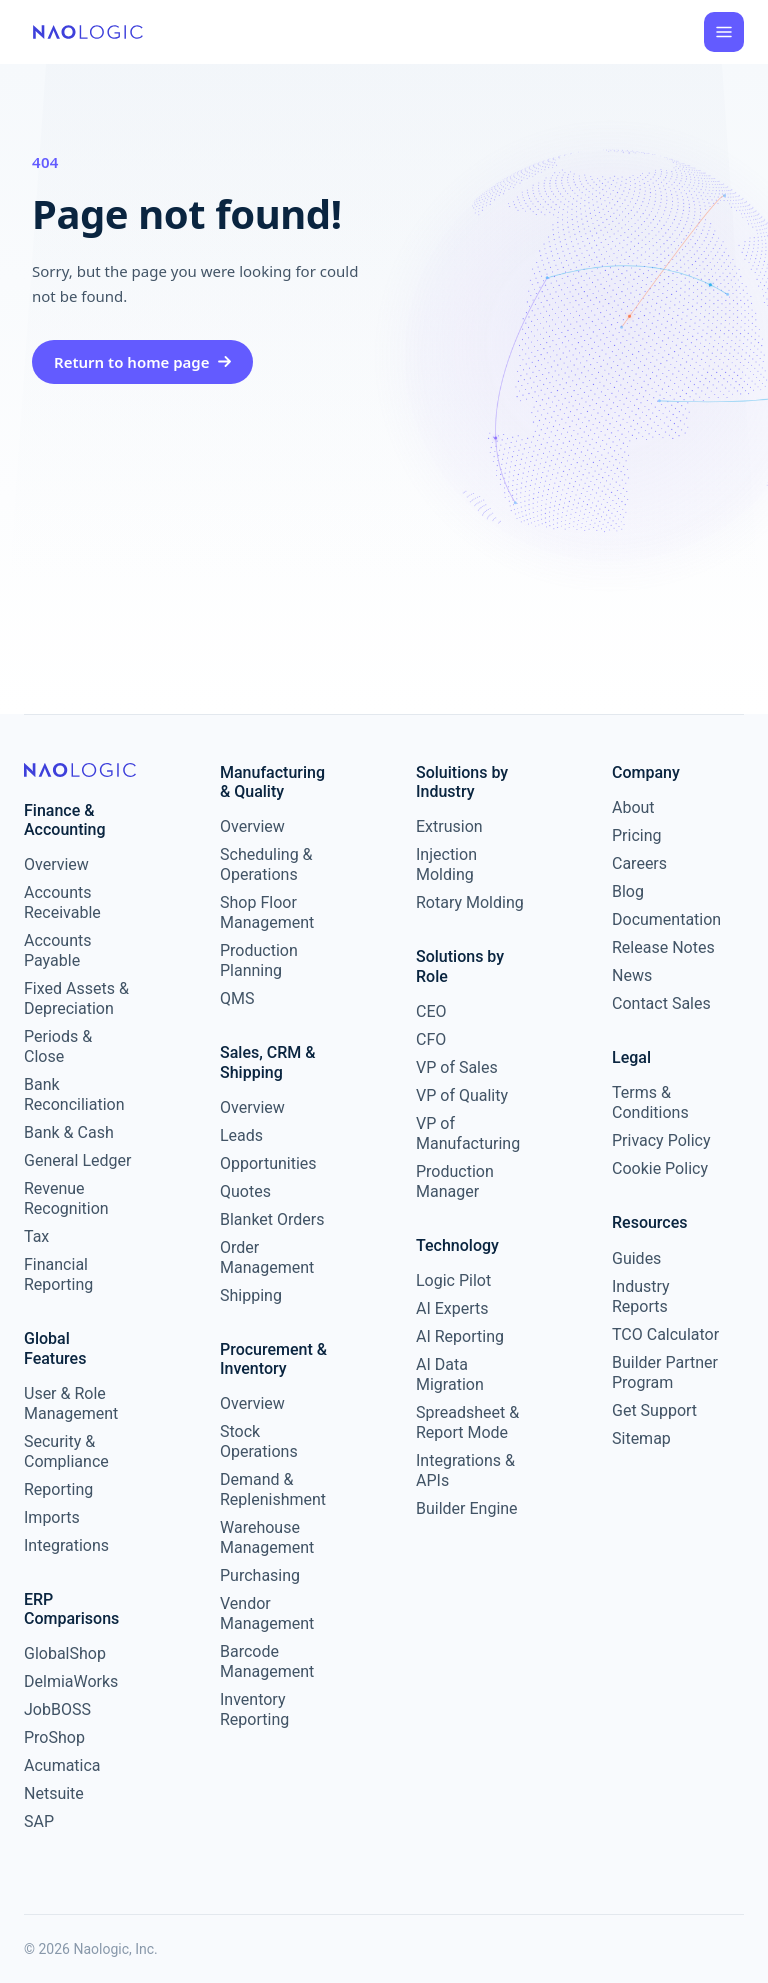 The height and width of the screenshot is (1983, 768). What do you see at coordinates (65, 1653) in the screenshot?
I see `GlobalShop` at bounding box center [65, 1653].